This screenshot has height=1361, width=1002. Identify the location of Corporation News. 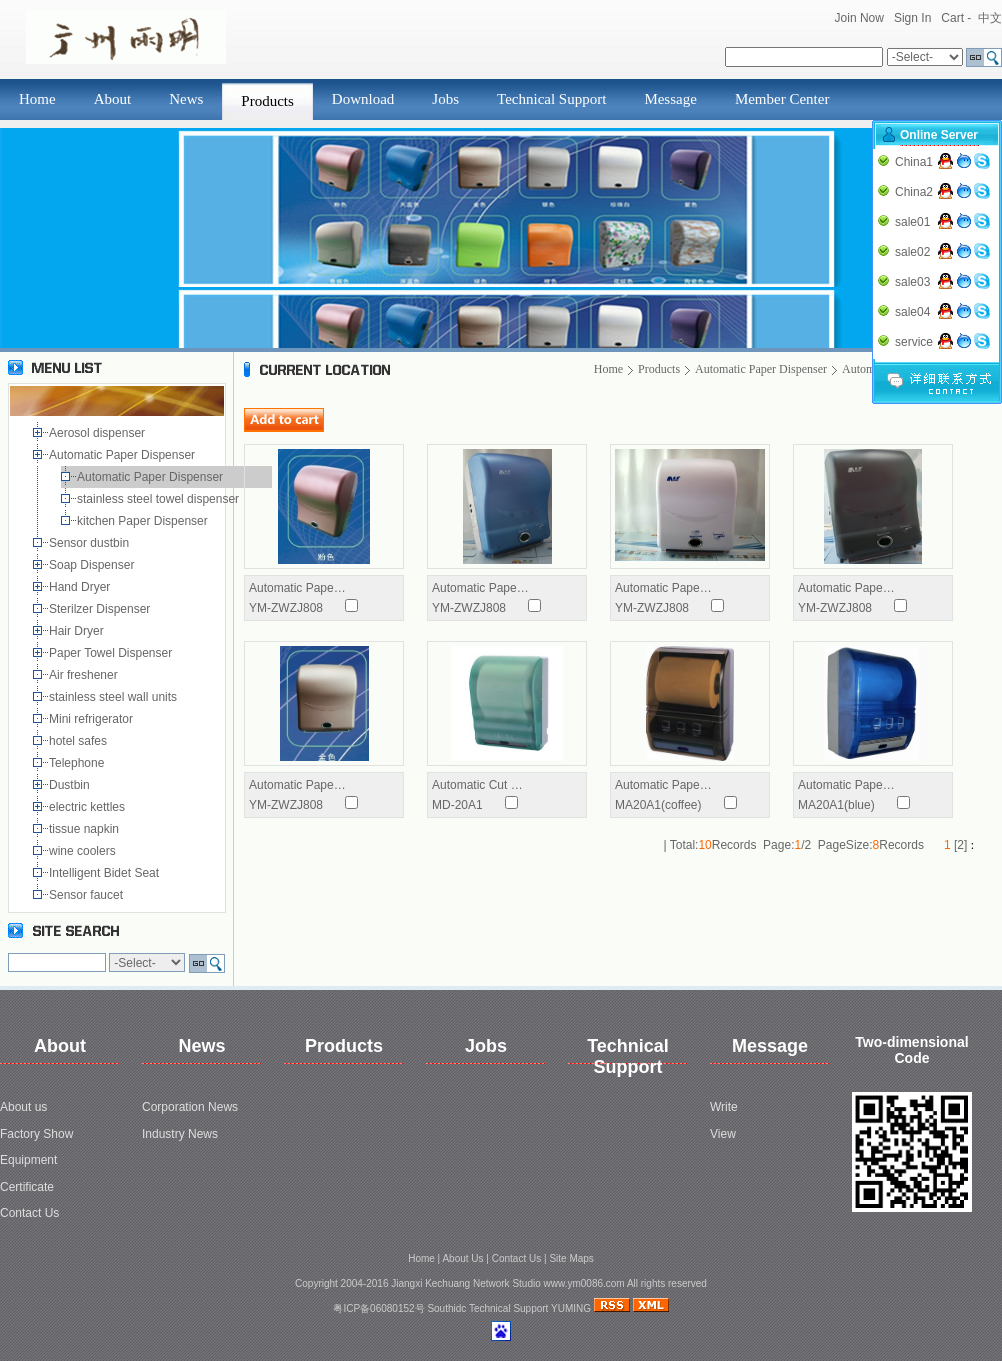
(190, 1107).